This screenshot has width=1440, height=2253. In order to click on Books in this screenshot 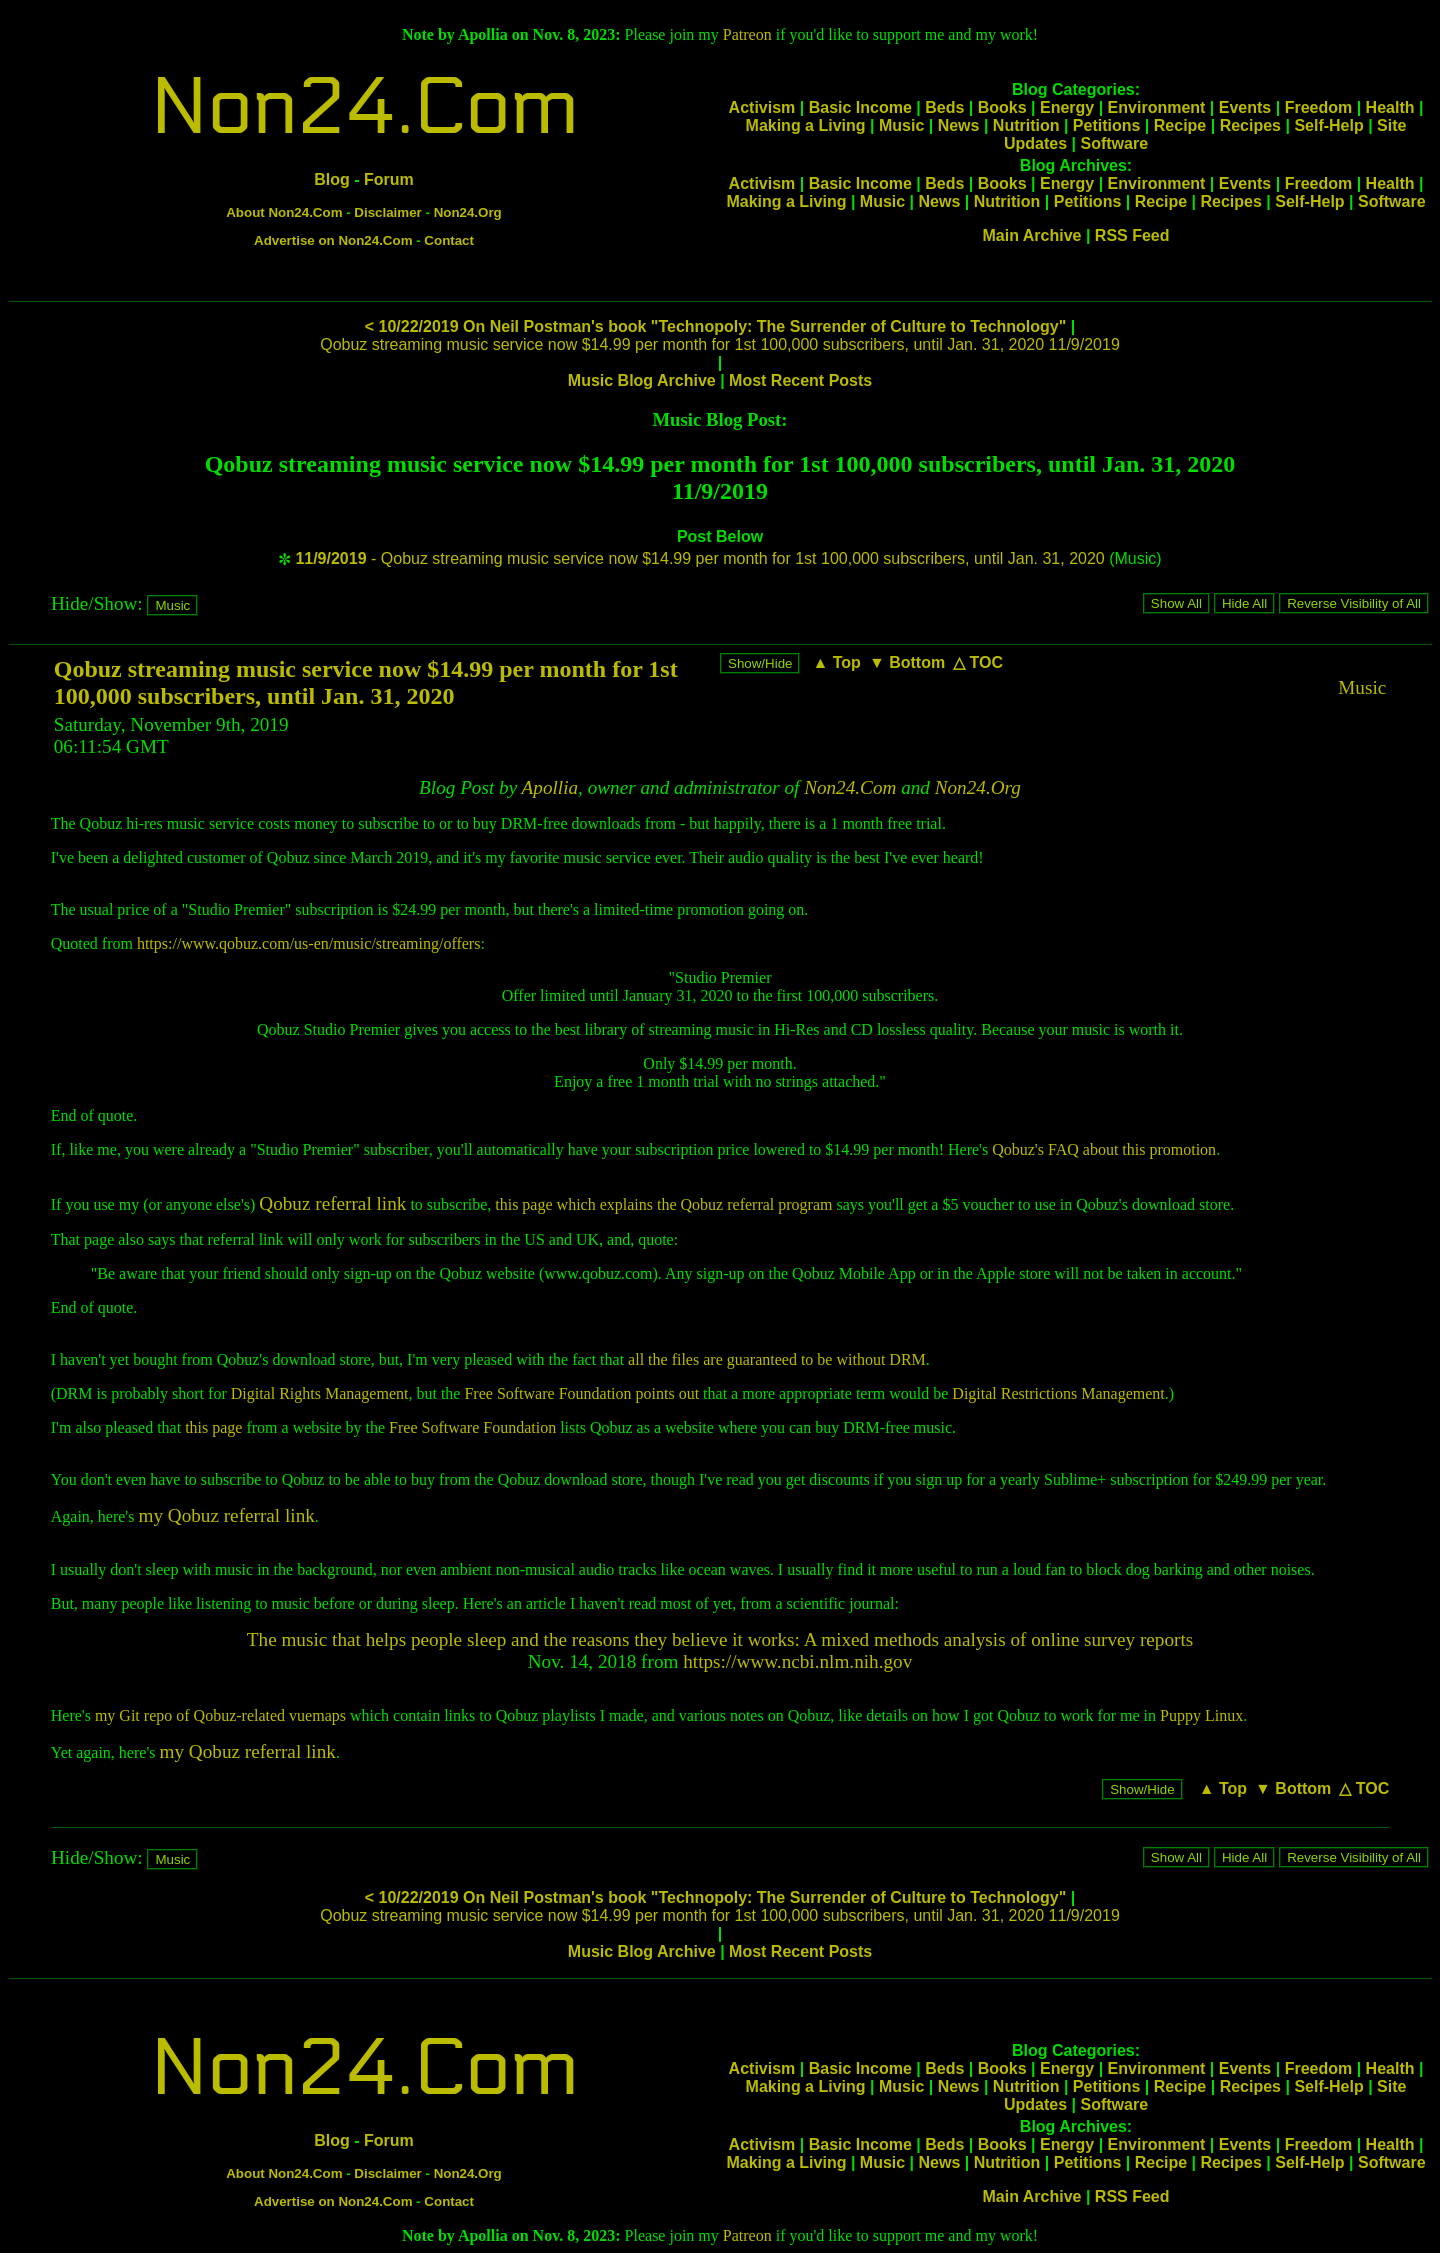, I will do `click(1002, 107)`.